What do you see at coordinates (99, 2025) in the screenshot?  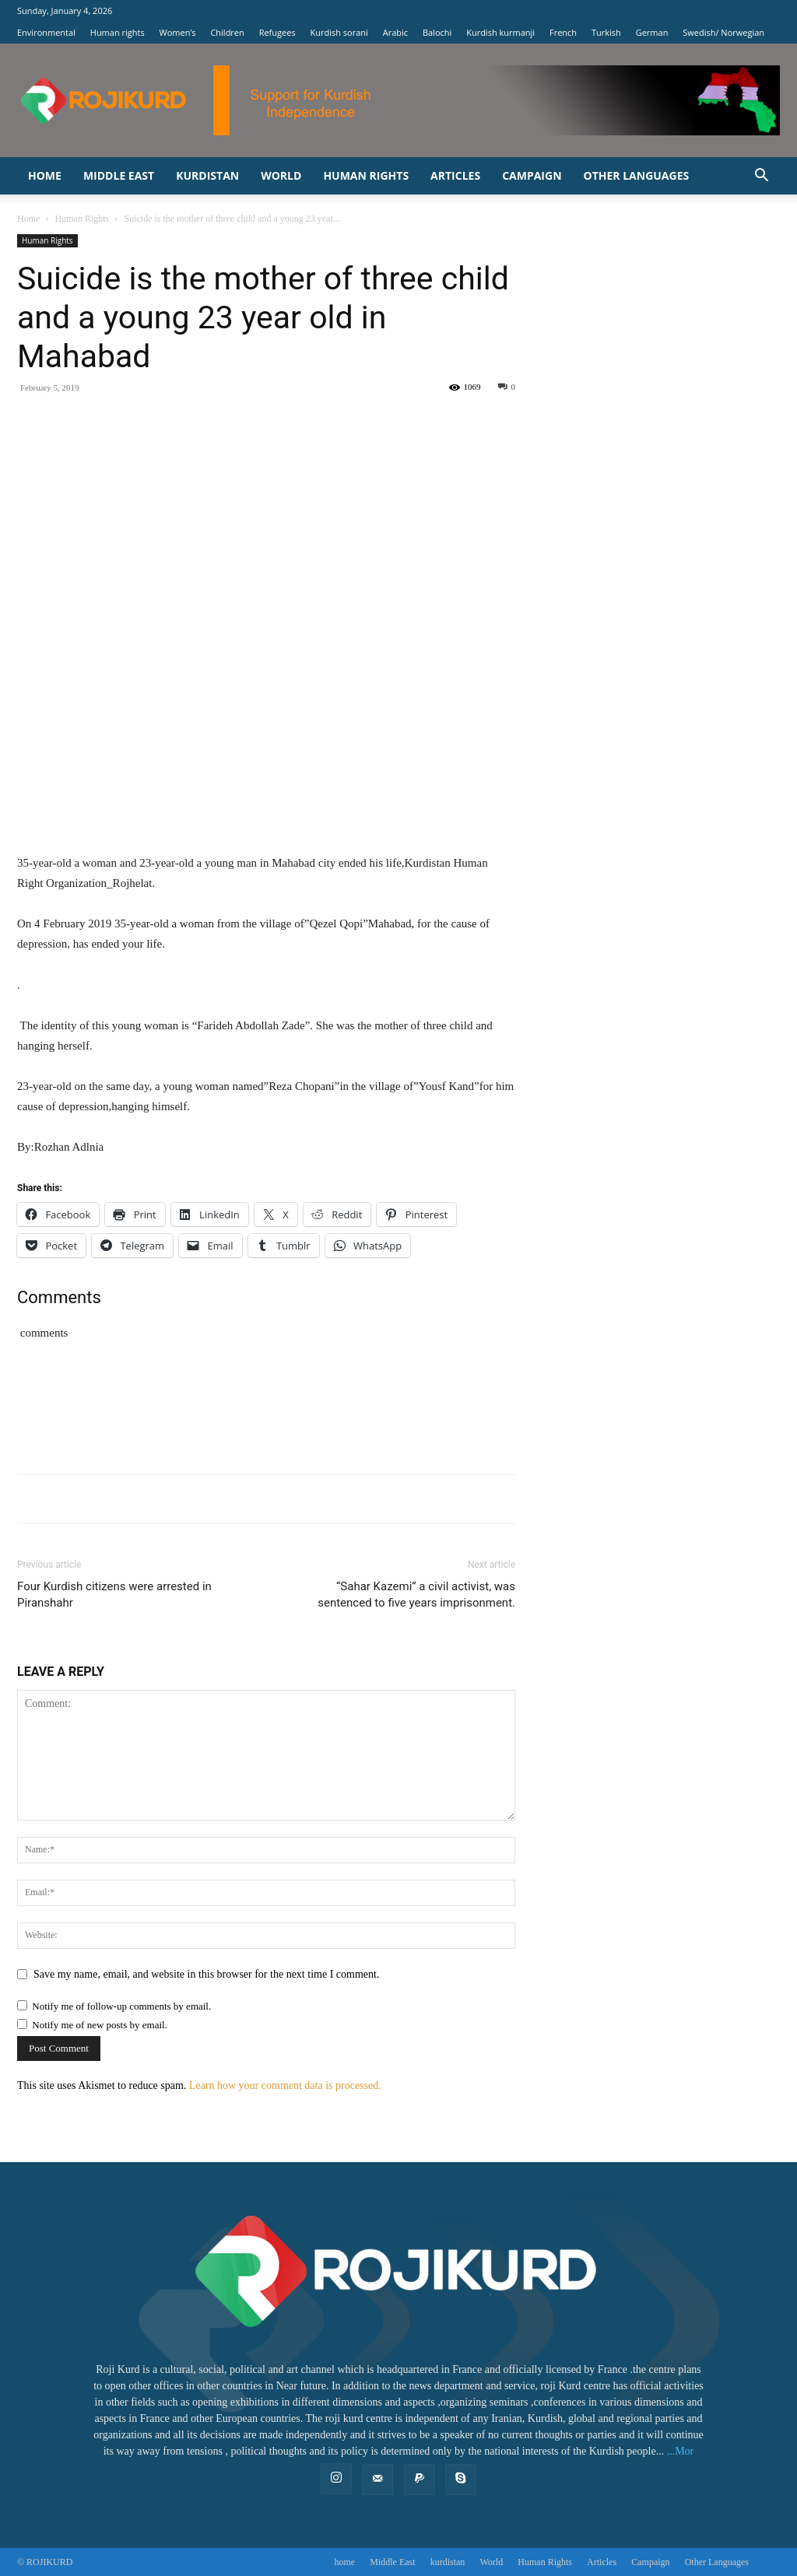 I see `Notify me of new posts by email.` at bounding box center [99, 2025].